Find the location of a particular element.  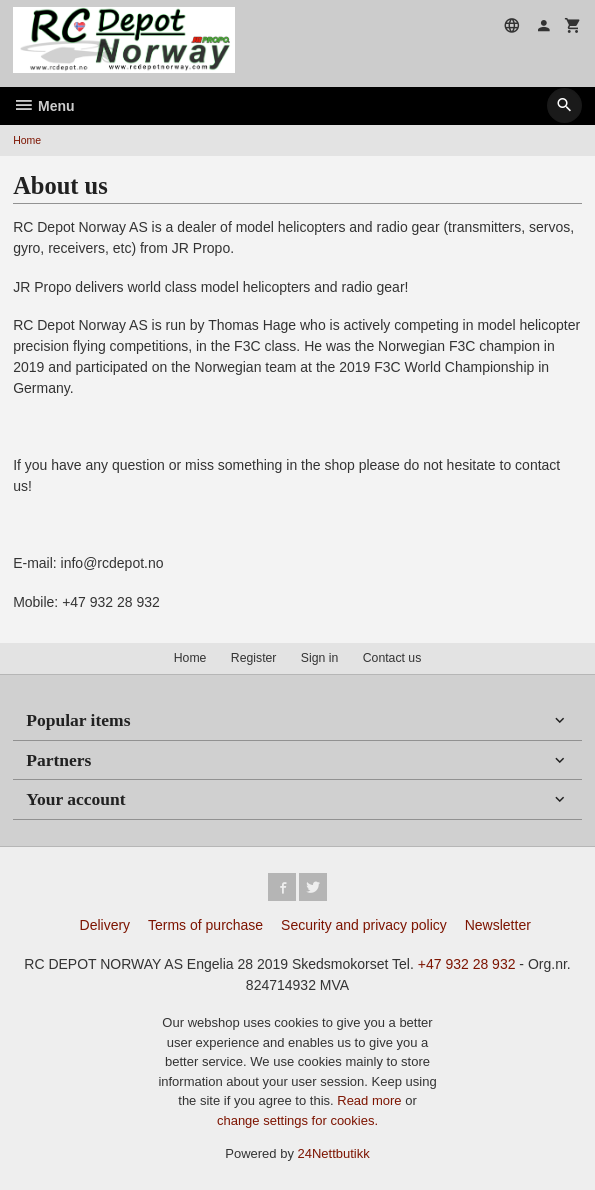

24Nettbutikk is located at coordinates (334, 1153).